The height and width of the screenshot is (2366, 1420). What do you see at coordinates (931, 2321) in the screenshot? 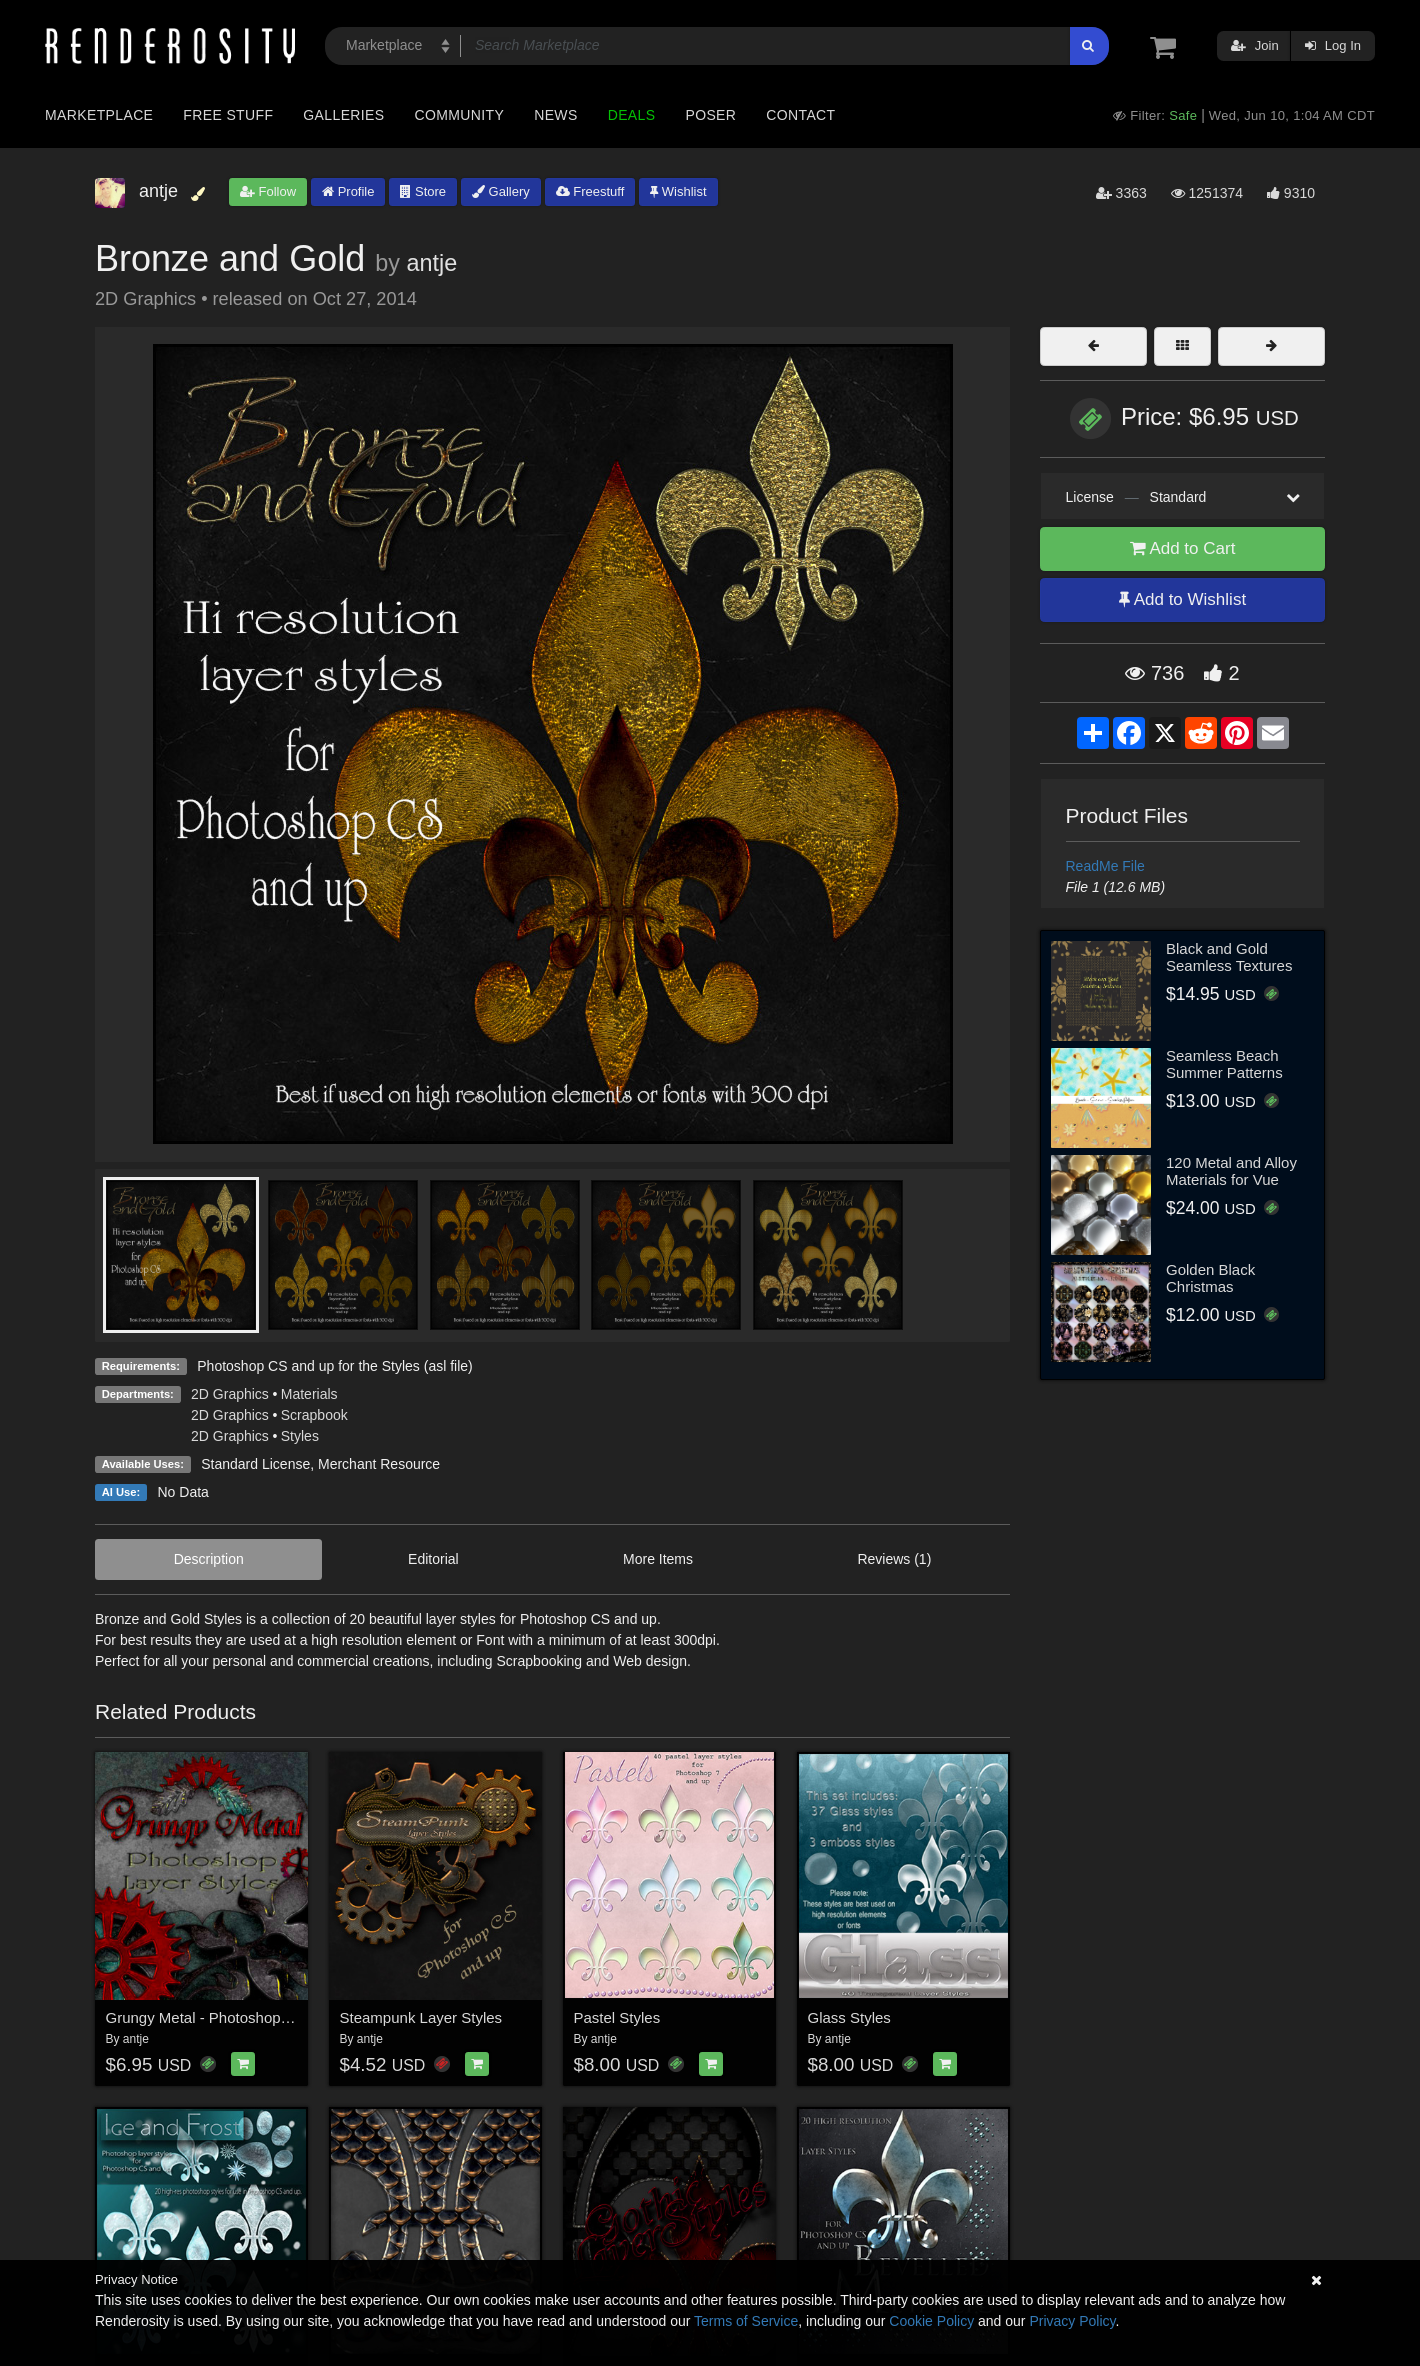
I see `Cookie Policy` at bounding box center [931, 2321].